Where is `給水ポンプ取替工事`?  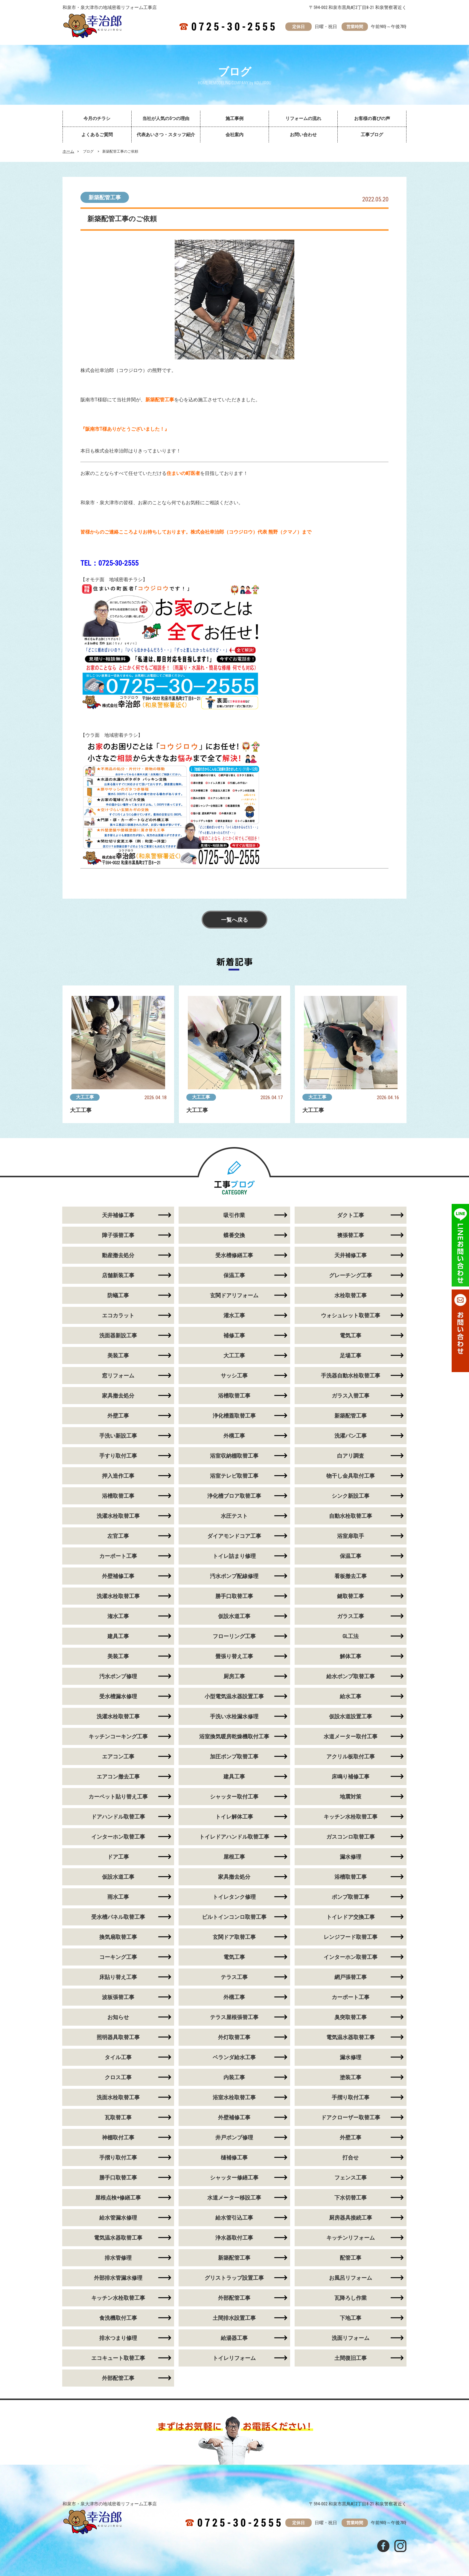
給水ポンプ取替工事 is located at coordinates (350, 1676).